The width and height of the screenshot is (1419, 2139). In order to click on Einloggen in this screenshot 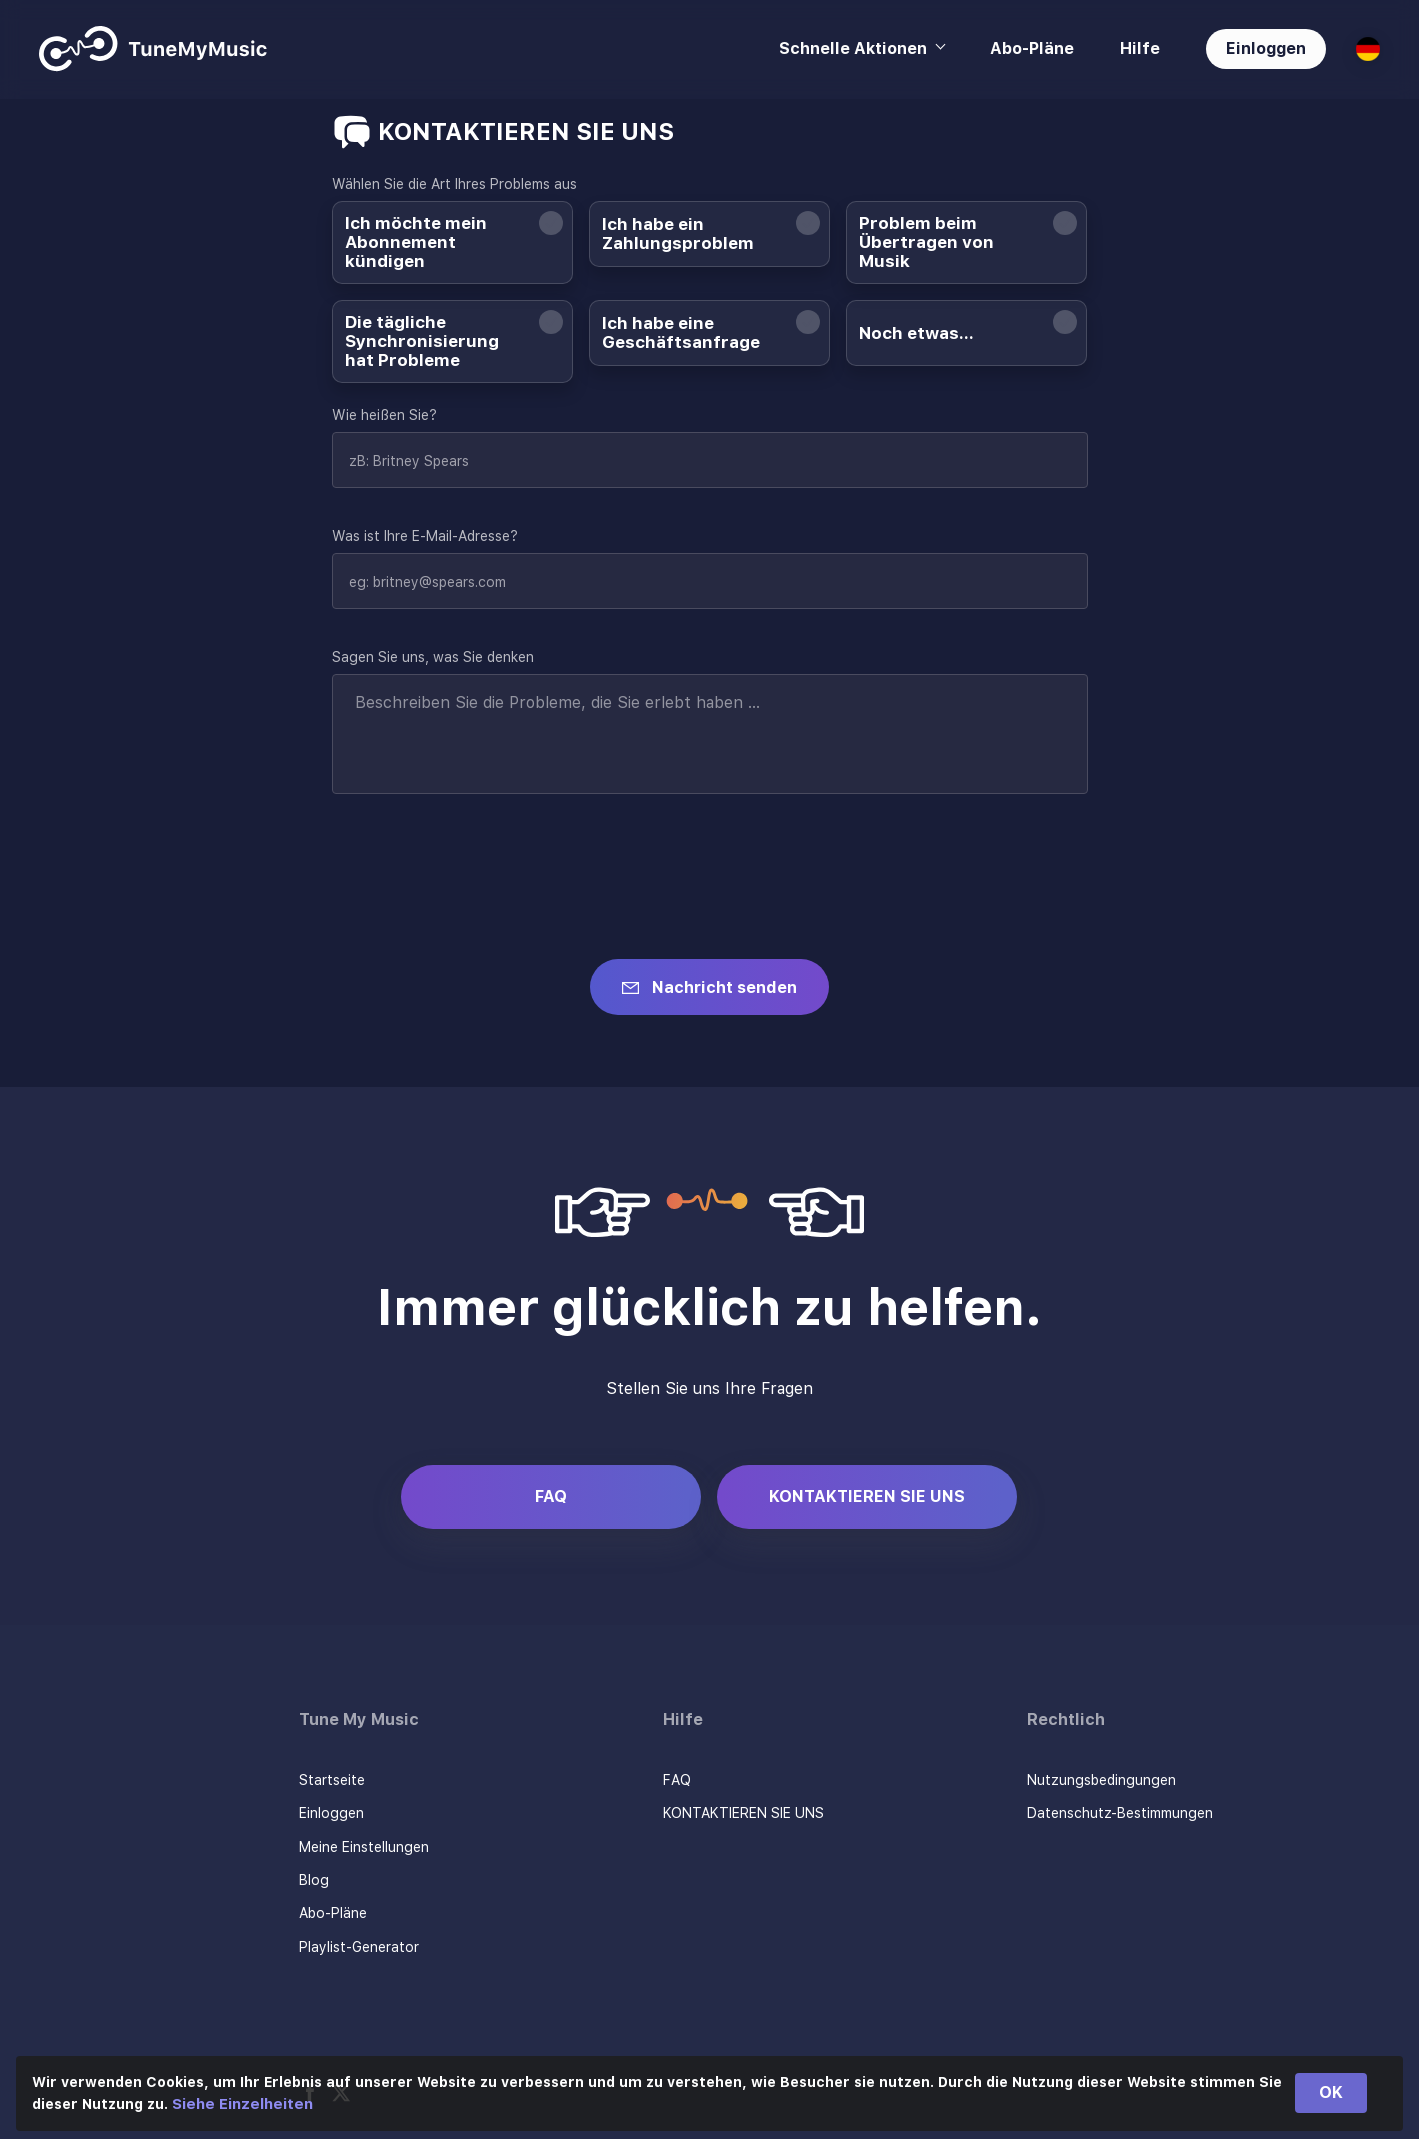, I will do `click(1266, 48)`.